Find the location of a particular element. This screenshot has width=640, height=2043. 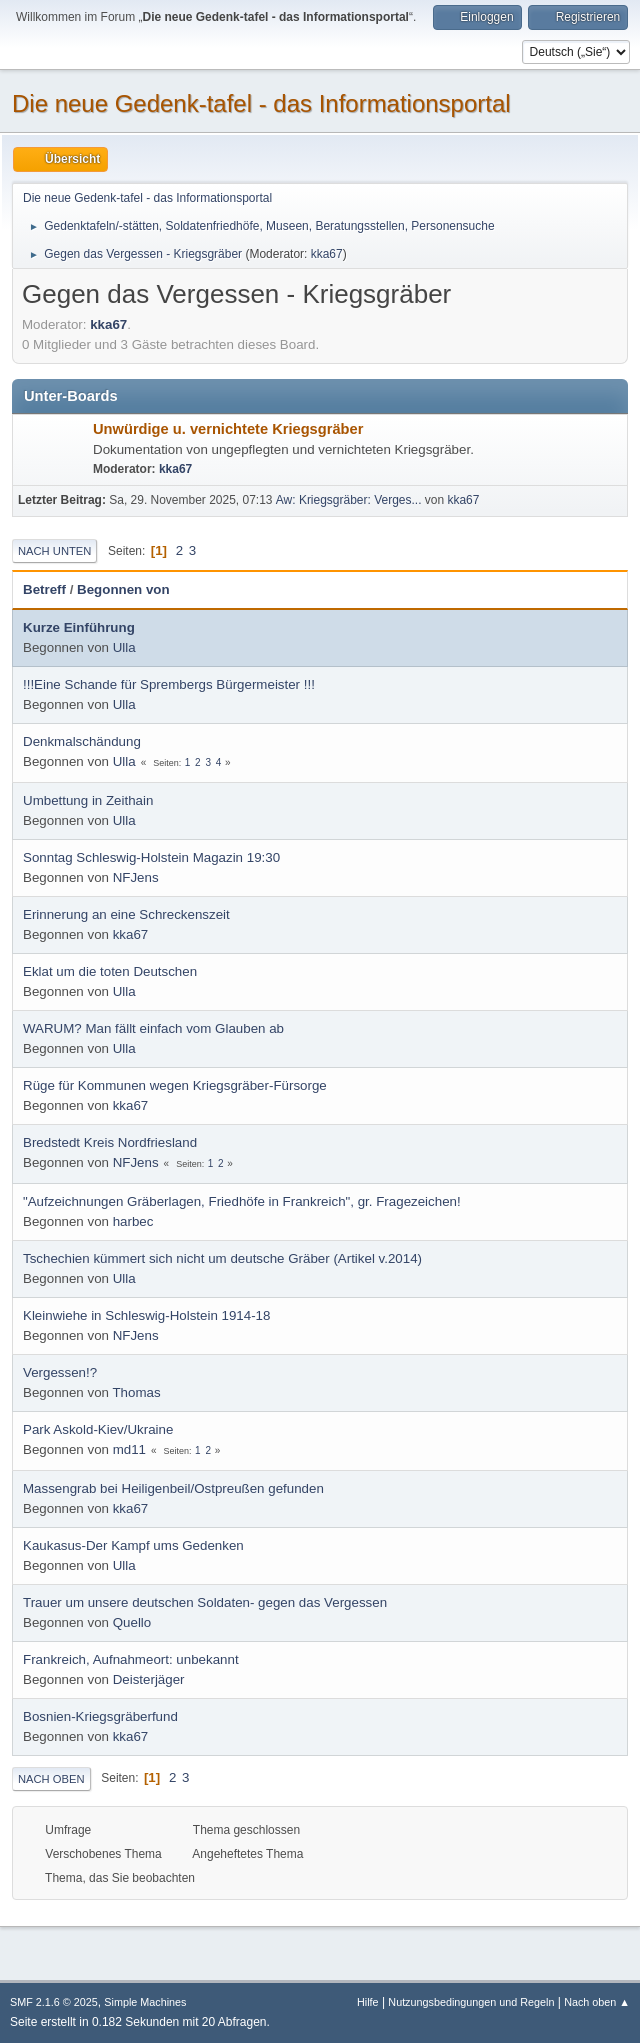

Tschechien kümmert sich nicht um deutsche Gräber (Artikel v.2014) is located at coordinates (222, 1258).